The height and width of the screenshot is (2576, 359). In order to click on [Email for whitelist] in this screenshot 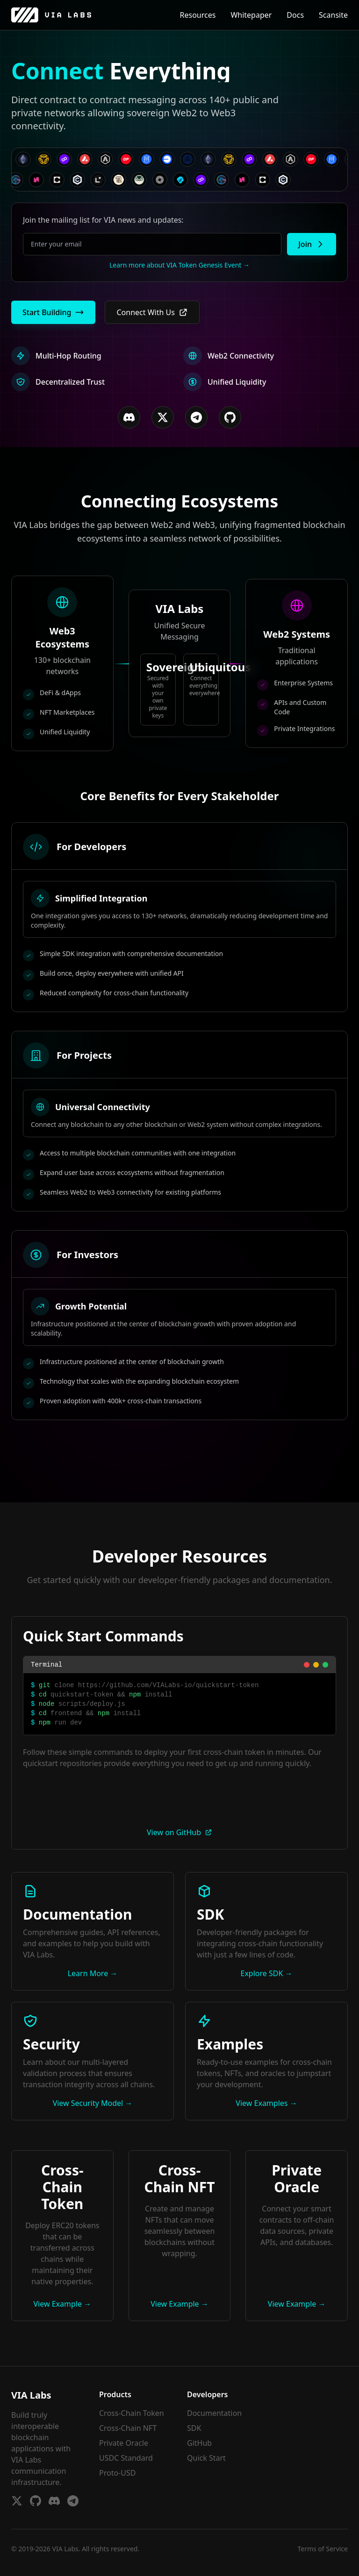, I will do `click(152, 244)`.